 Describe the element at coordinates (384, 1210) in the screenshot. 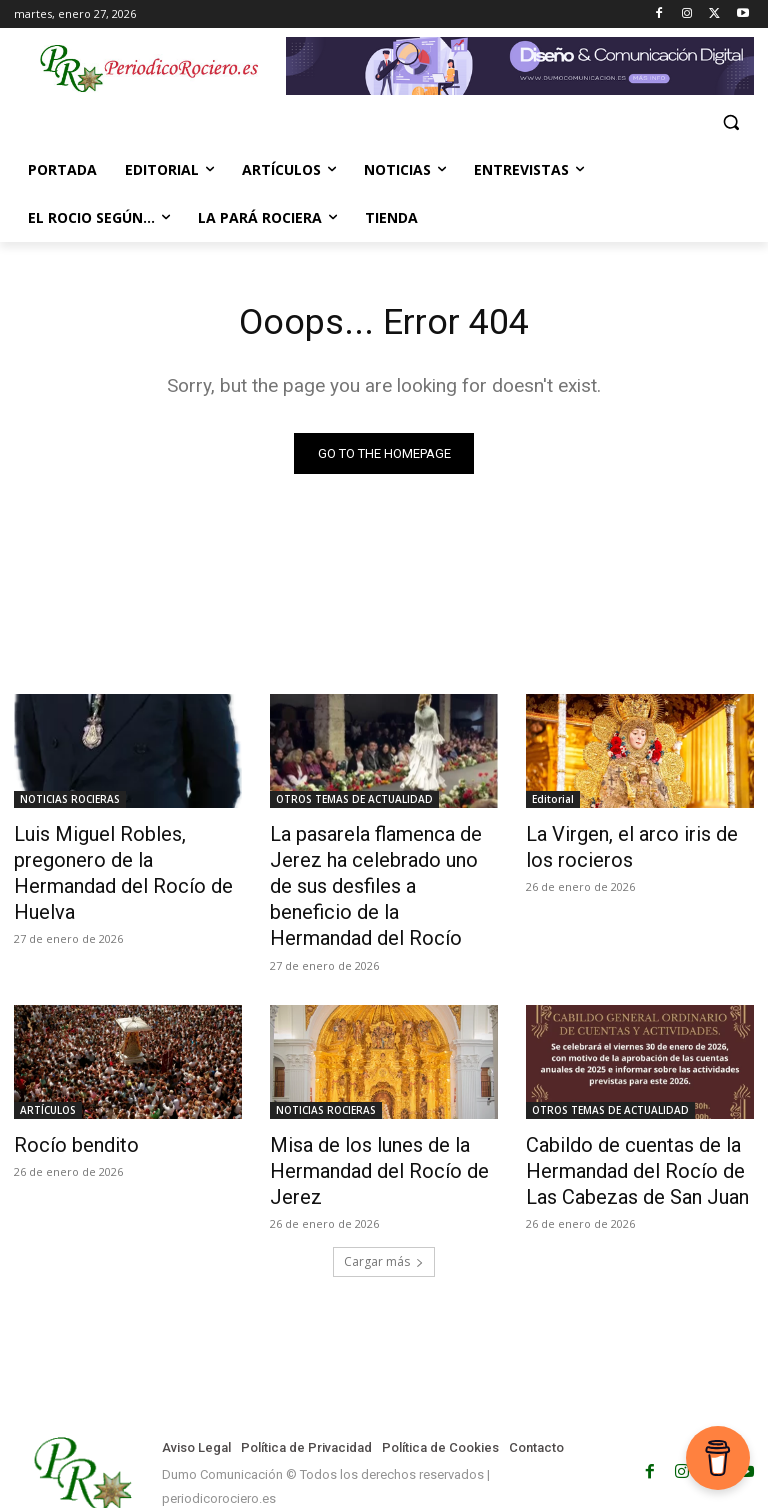

I see `Cargar más` at that location.